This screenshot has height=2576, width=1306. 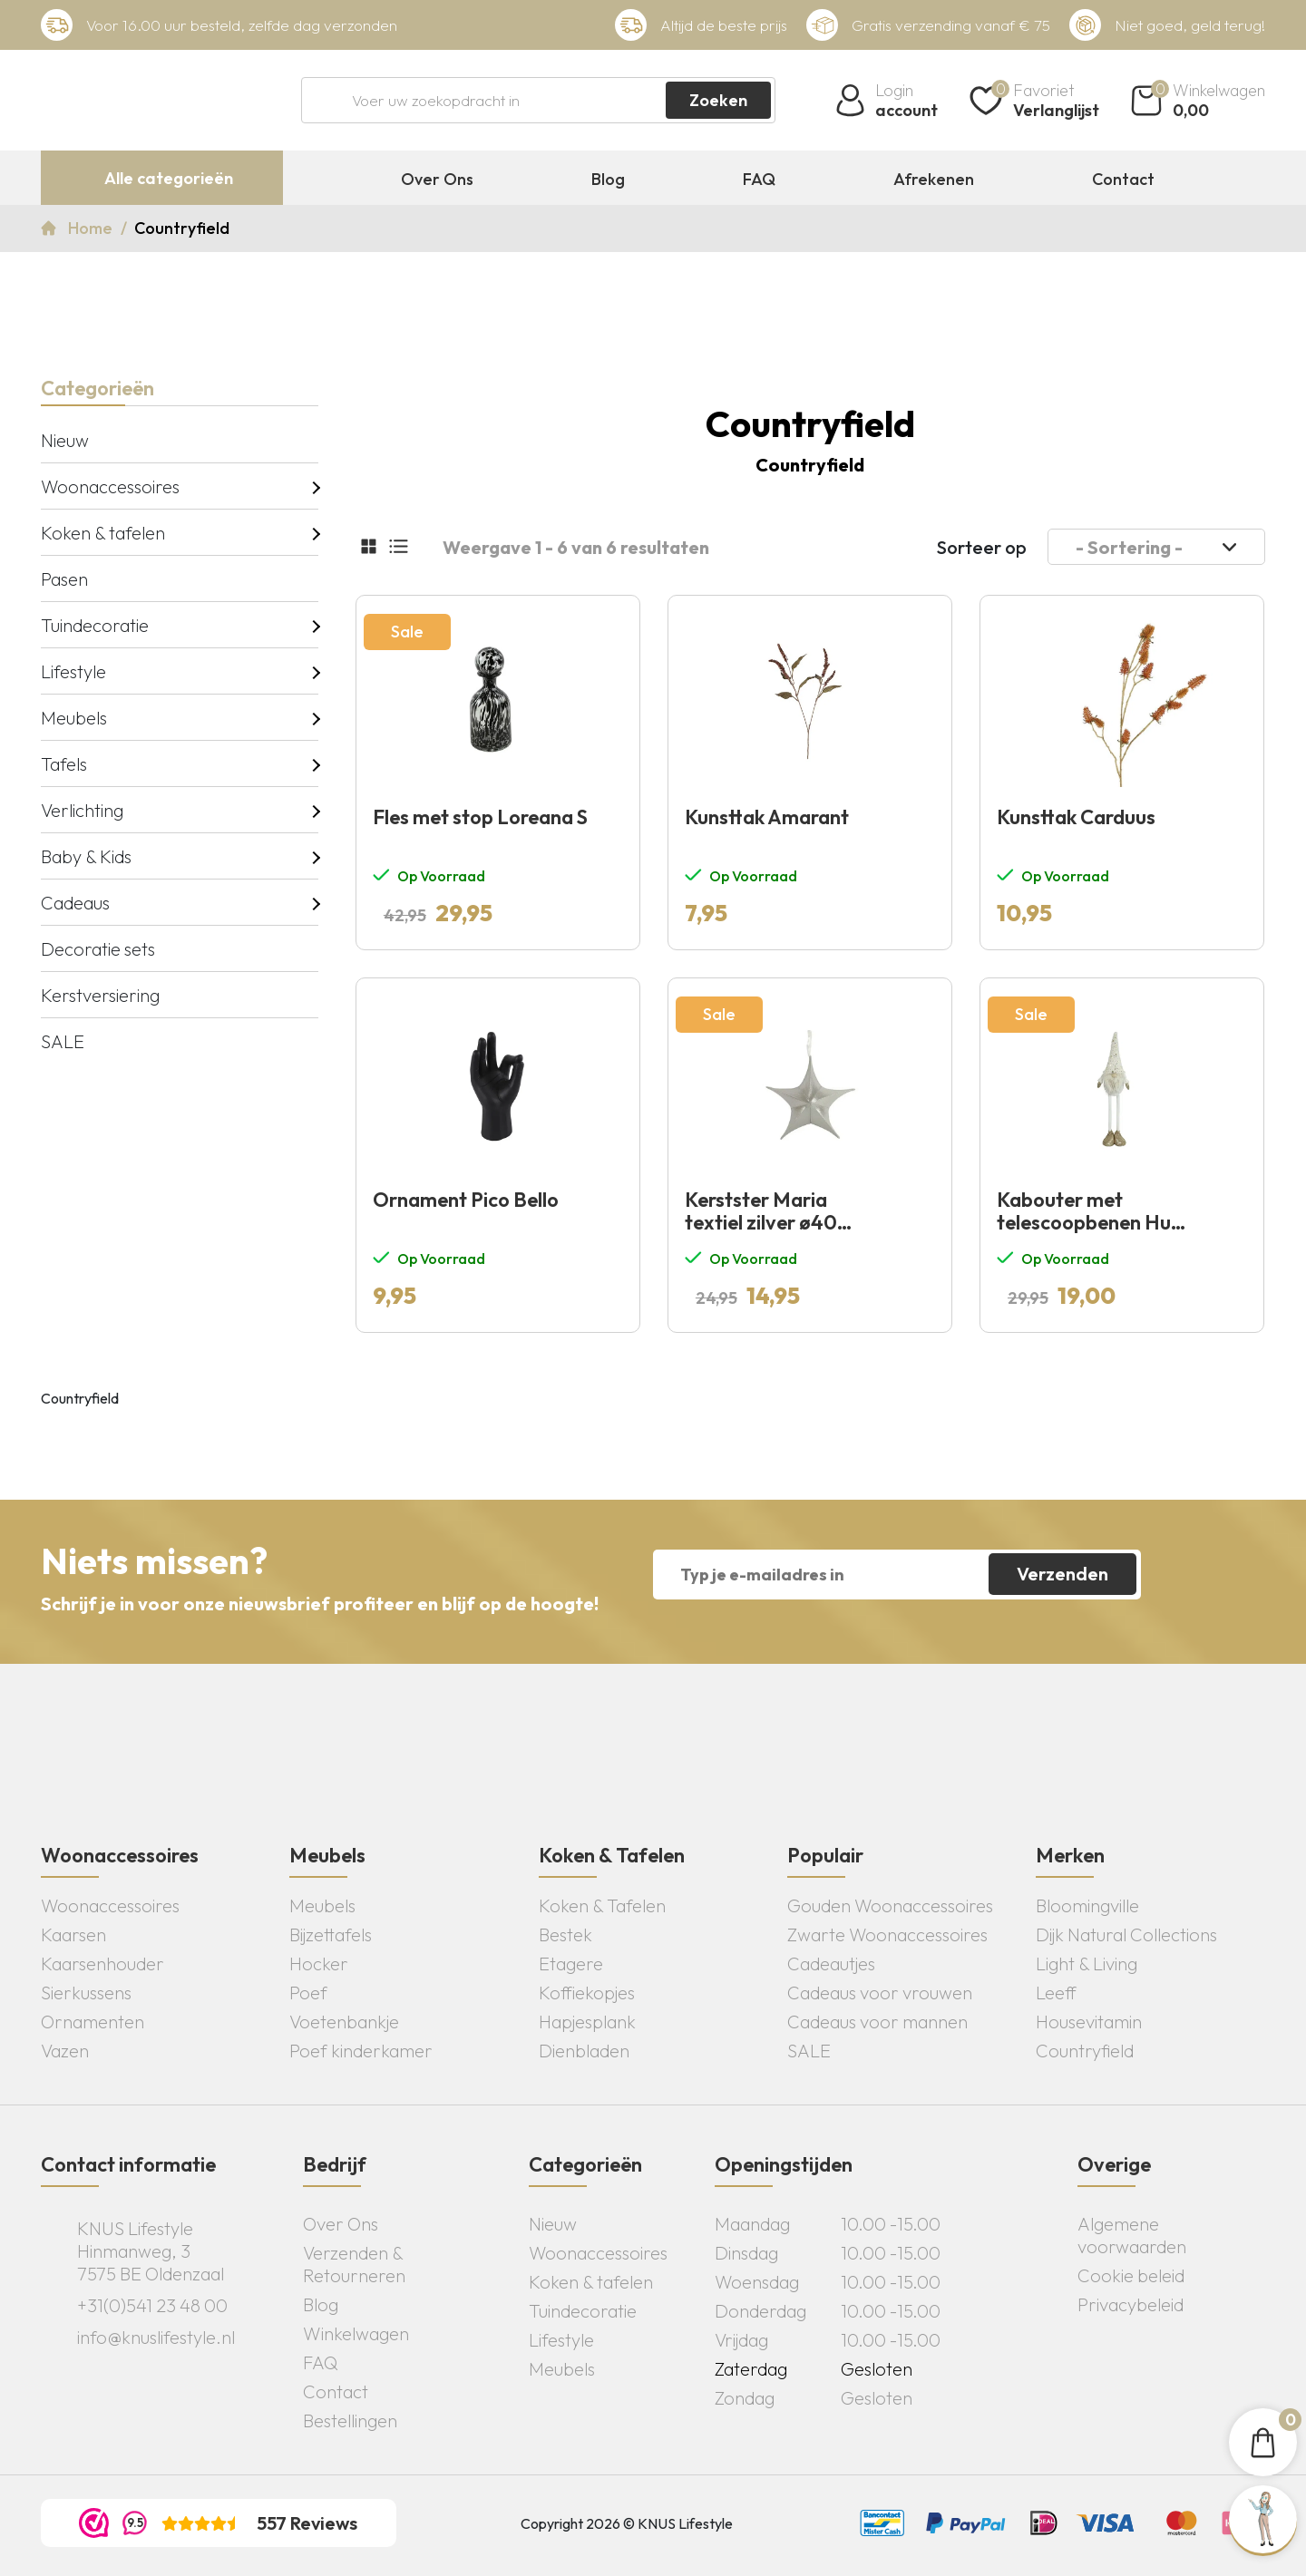 What do you see at coordinates (75, 902) in the screenshot?
I see `Cadeaus` at bounding box center [75, 902].